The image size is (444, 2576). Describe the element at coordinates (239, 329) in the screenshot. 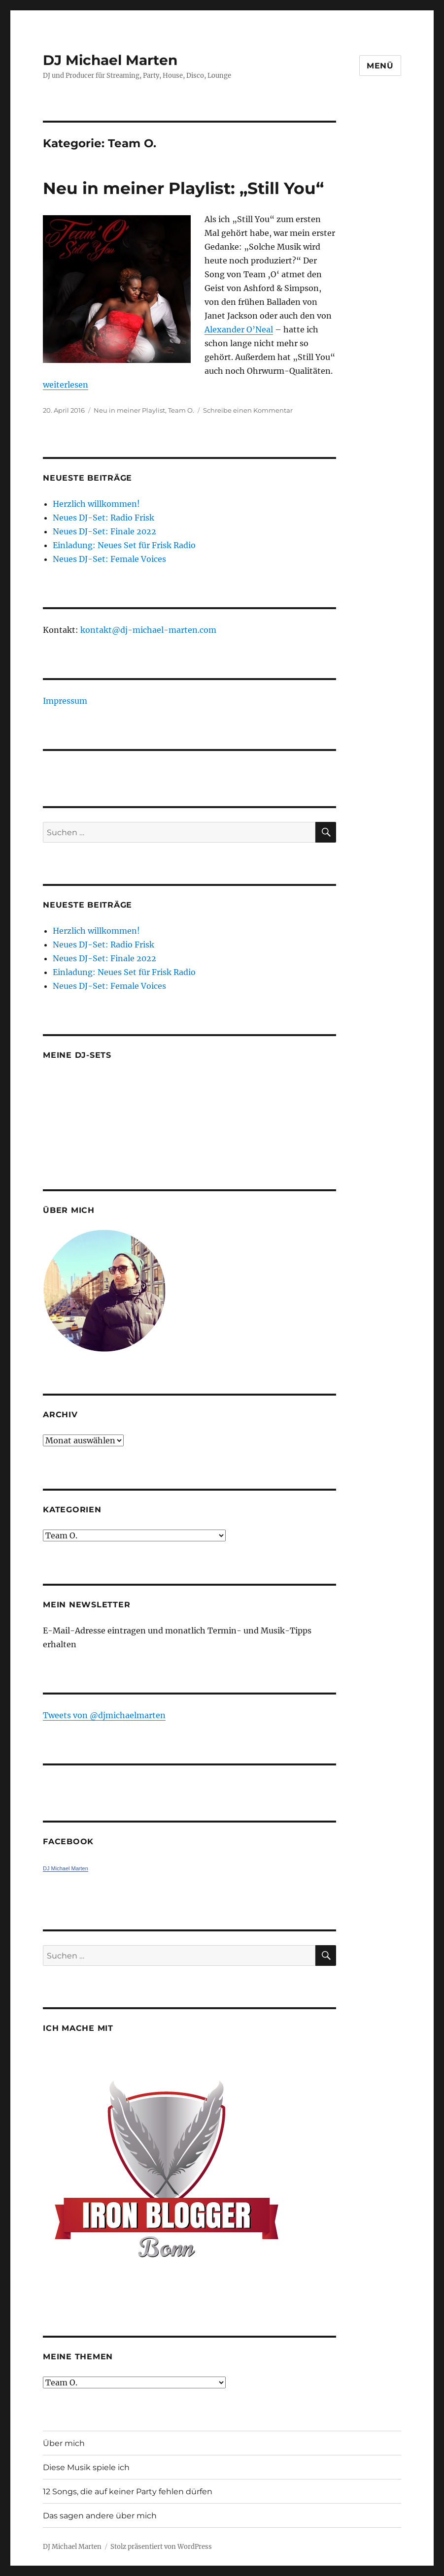

I see `Alexander O’Neal` at that location.